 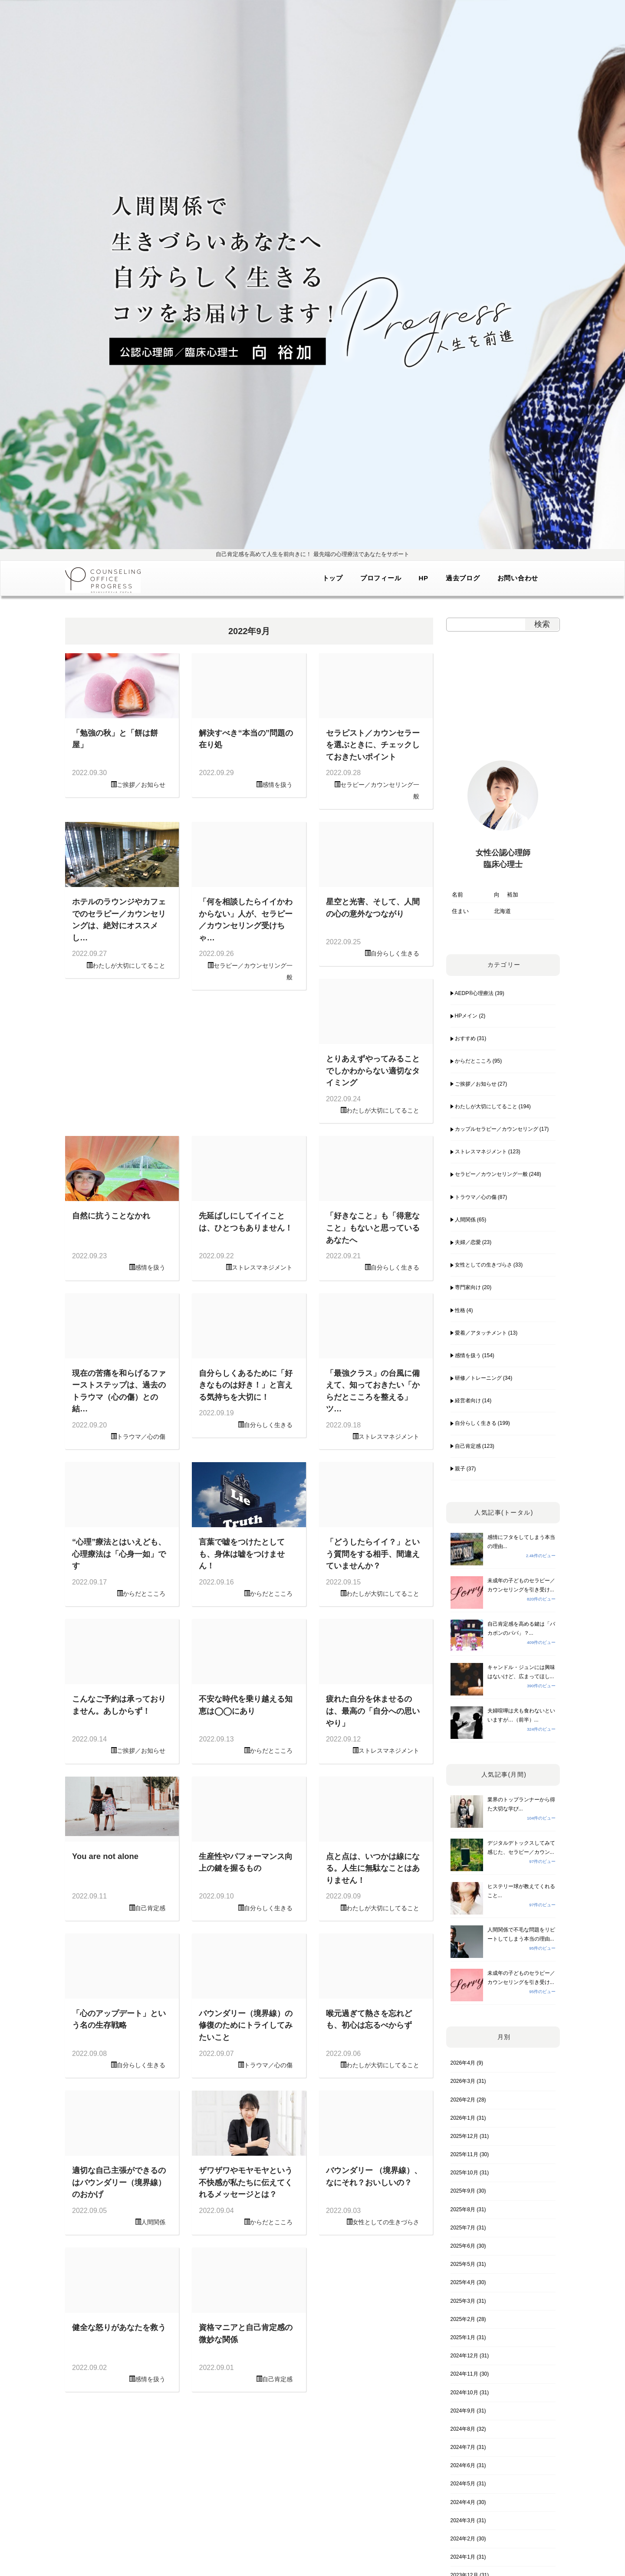 What do you see at coordinates (466, 1016) in the screenshot?
I see `HPメイン` at bounding box center [466, 1016].